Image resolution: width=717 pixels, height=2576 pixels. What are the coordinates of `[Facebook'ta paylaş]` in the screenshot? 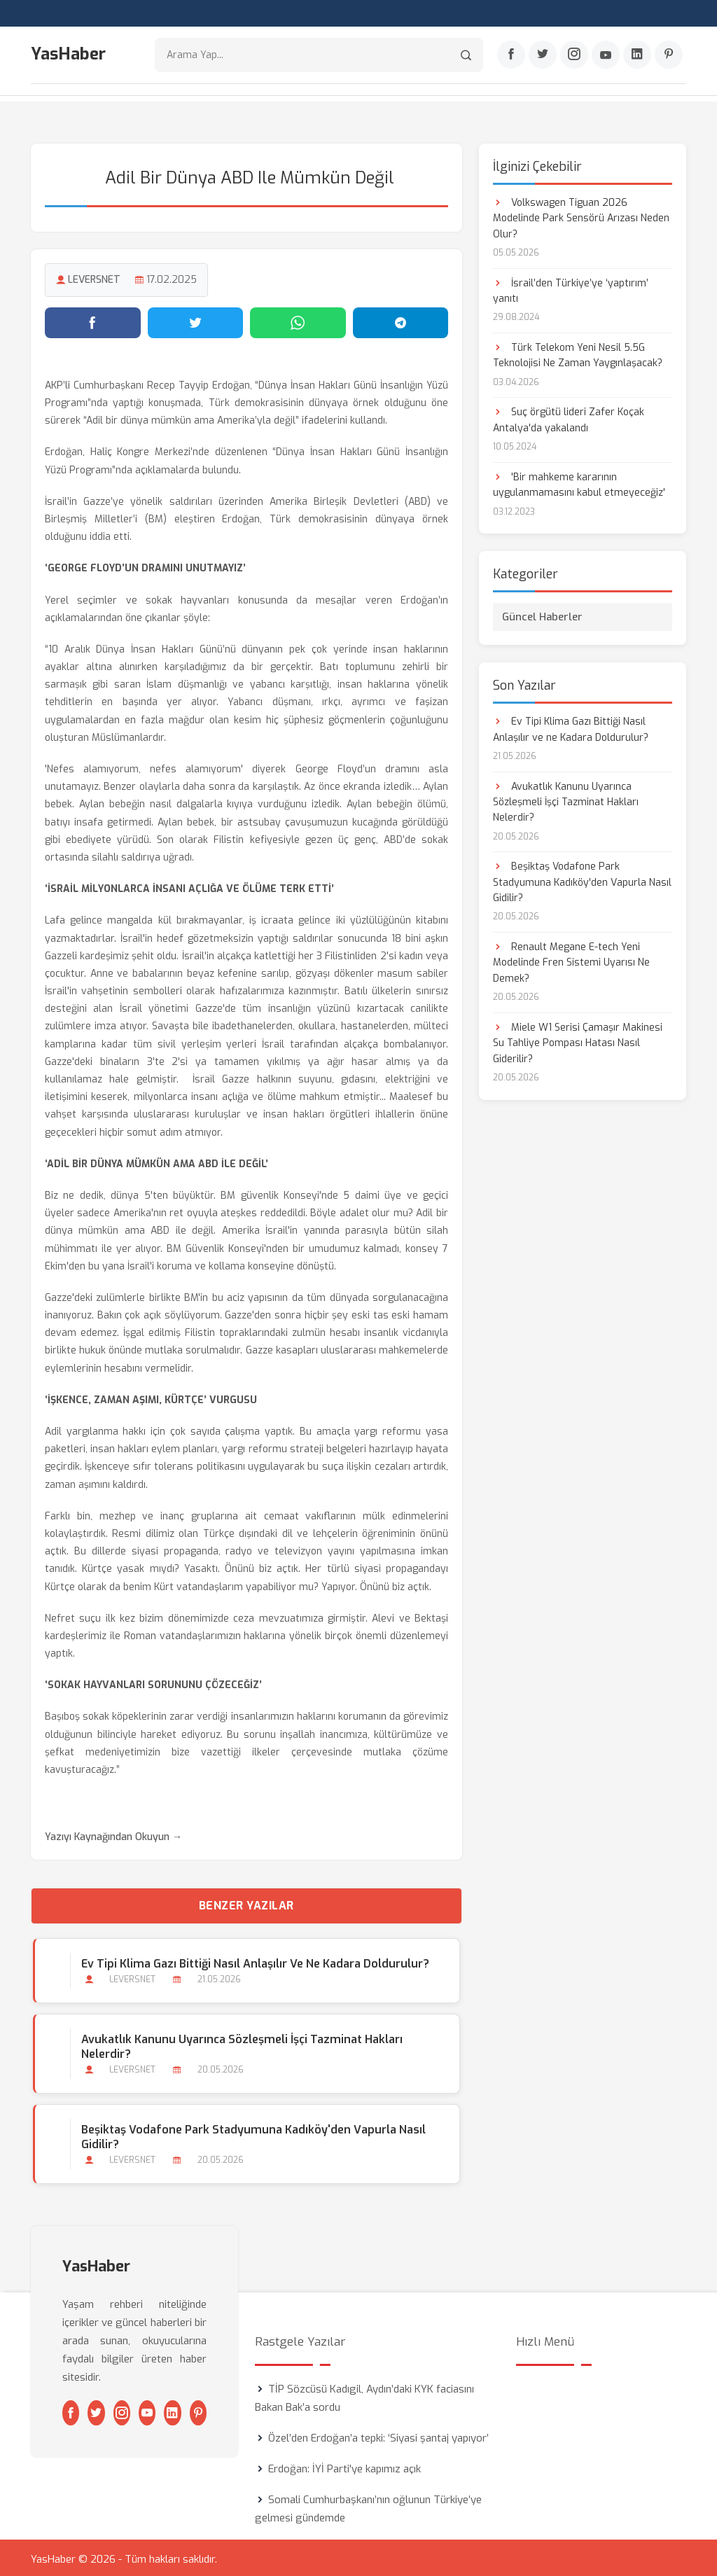 It's located at (93, 320).